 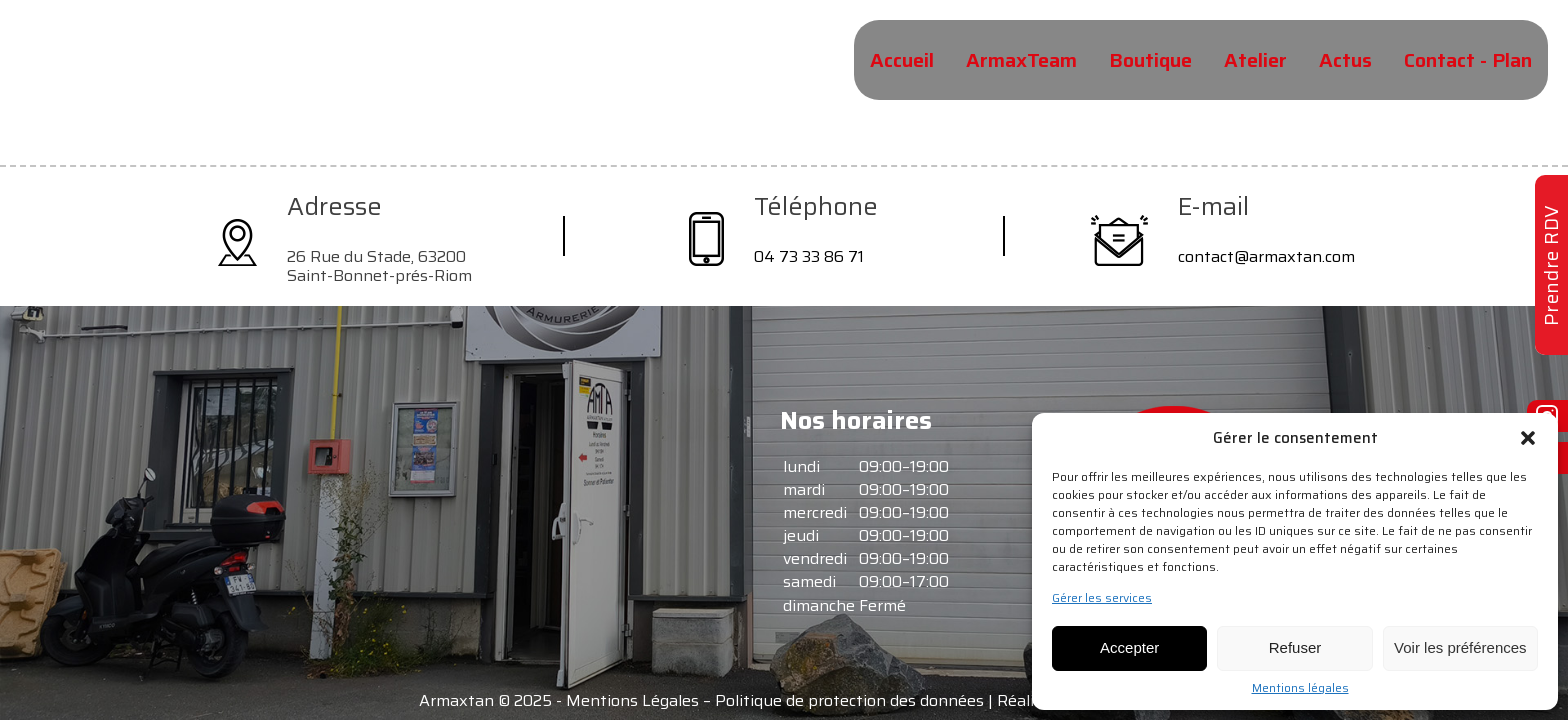 I want to click on contact@armaxtan.com, so click(x=1266, y=256).